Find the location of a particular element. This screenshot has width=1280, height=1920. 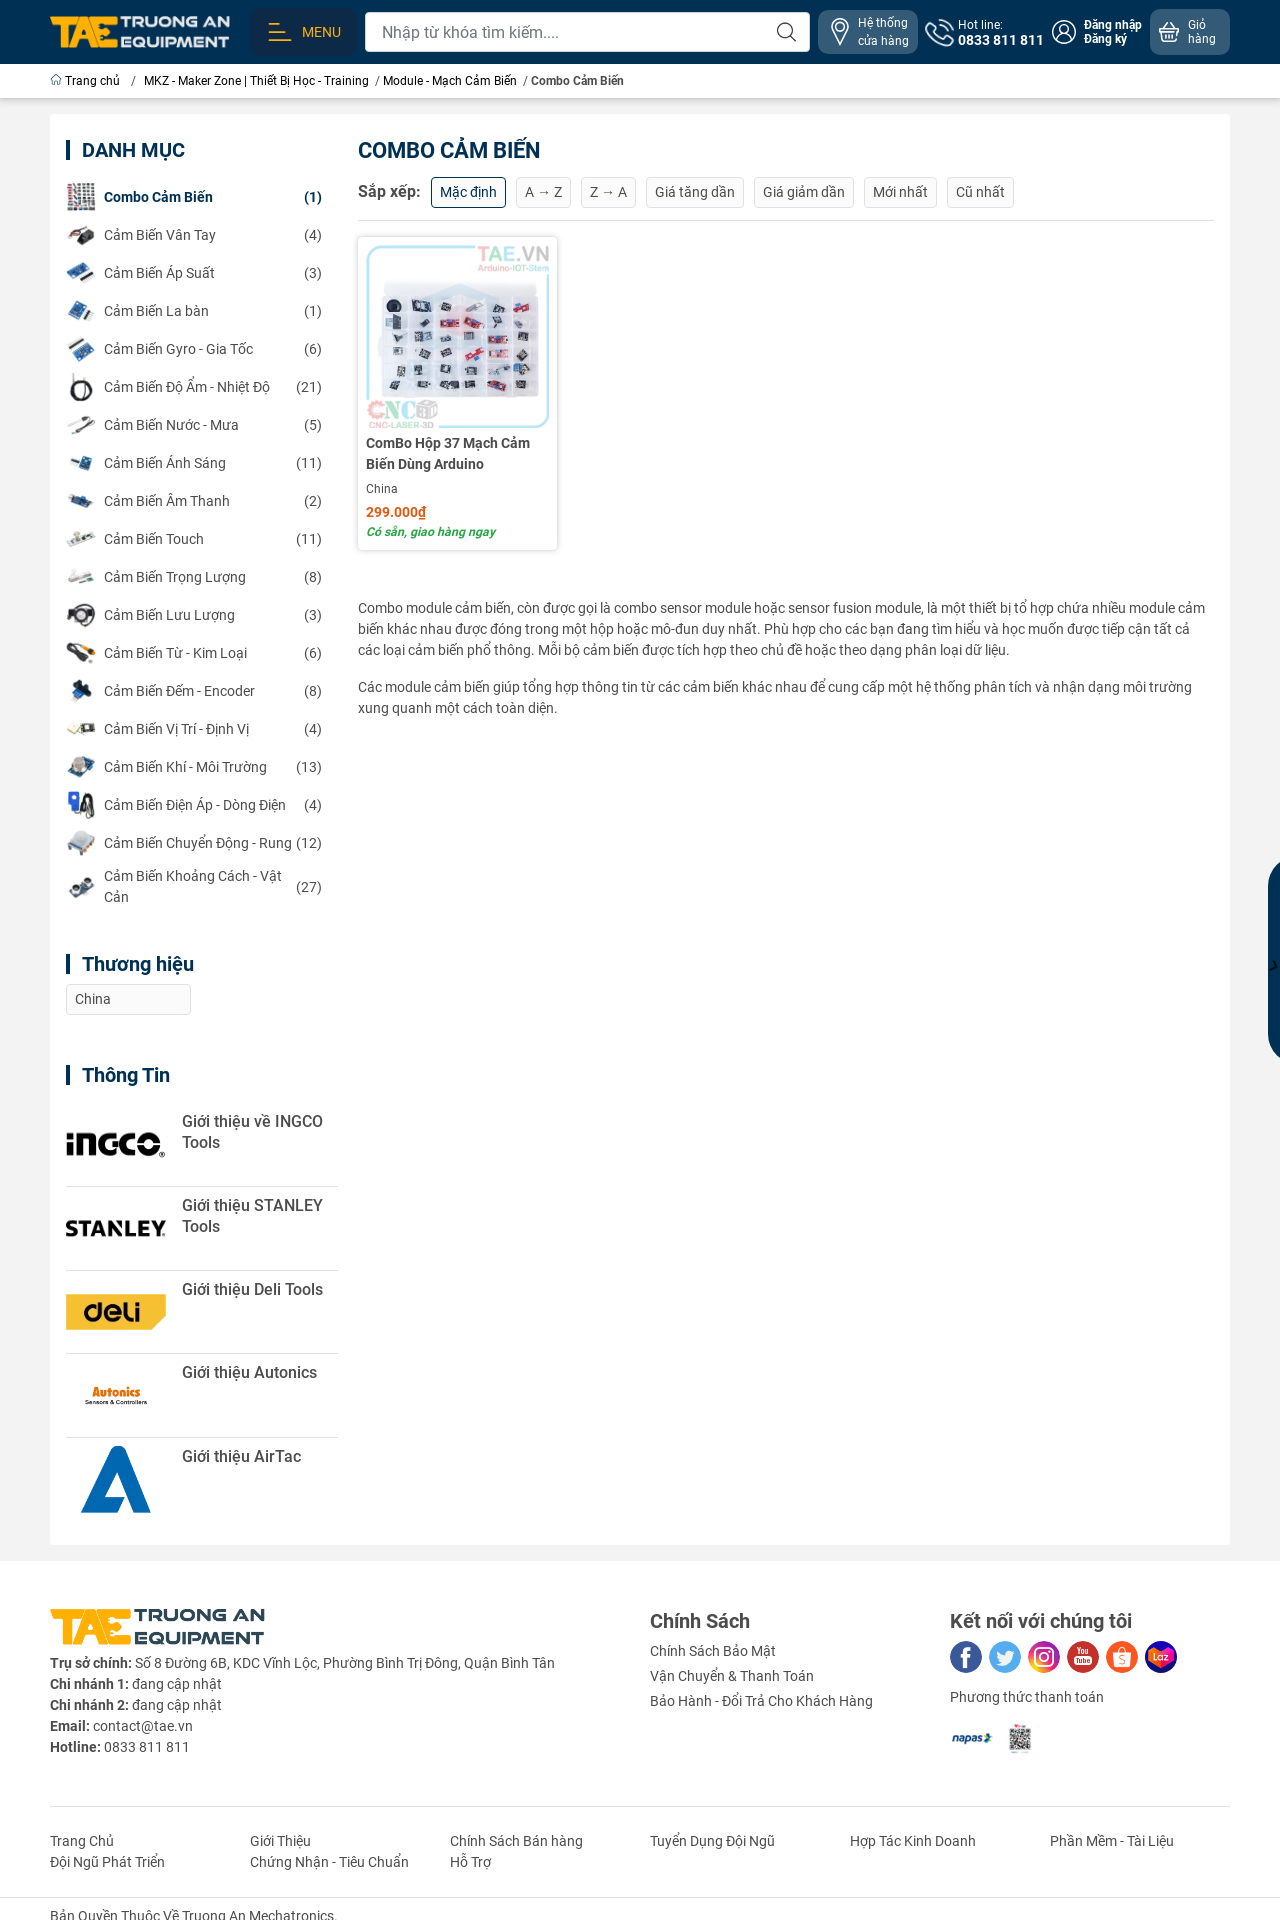

(3) is located at coordinates (194, 273).